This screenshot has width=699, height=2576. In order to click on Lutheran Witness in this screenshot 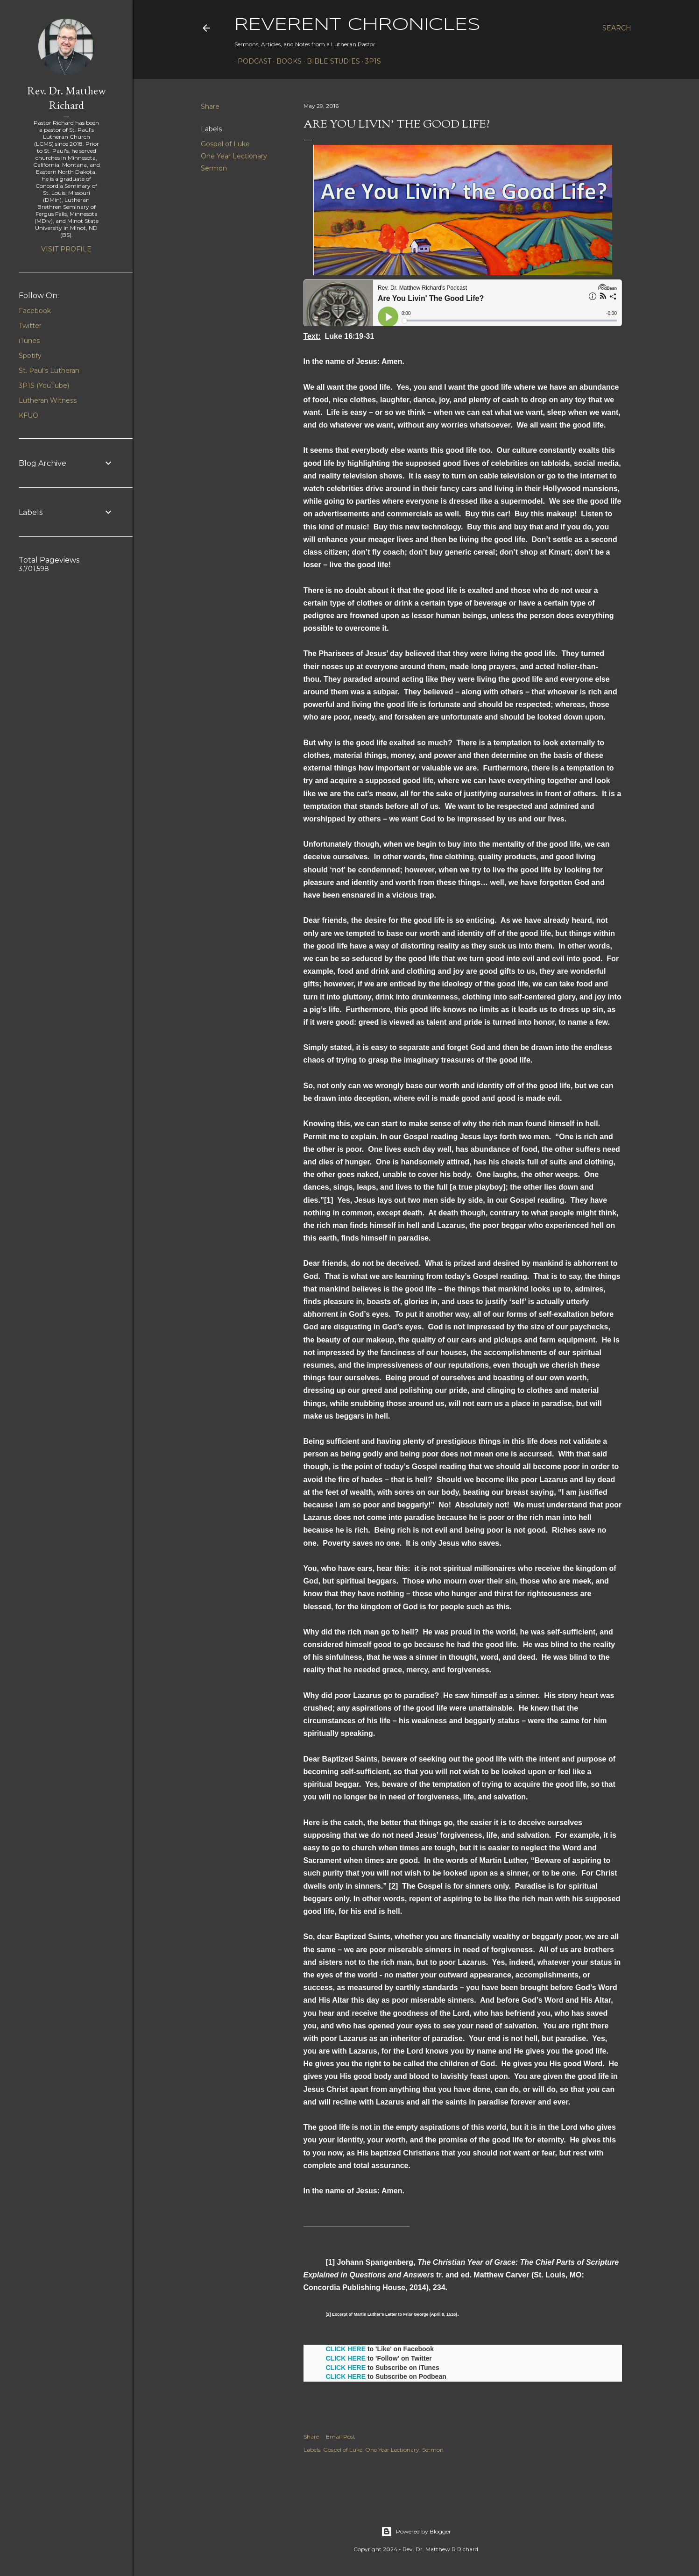, I will do `click(48, 400)`.